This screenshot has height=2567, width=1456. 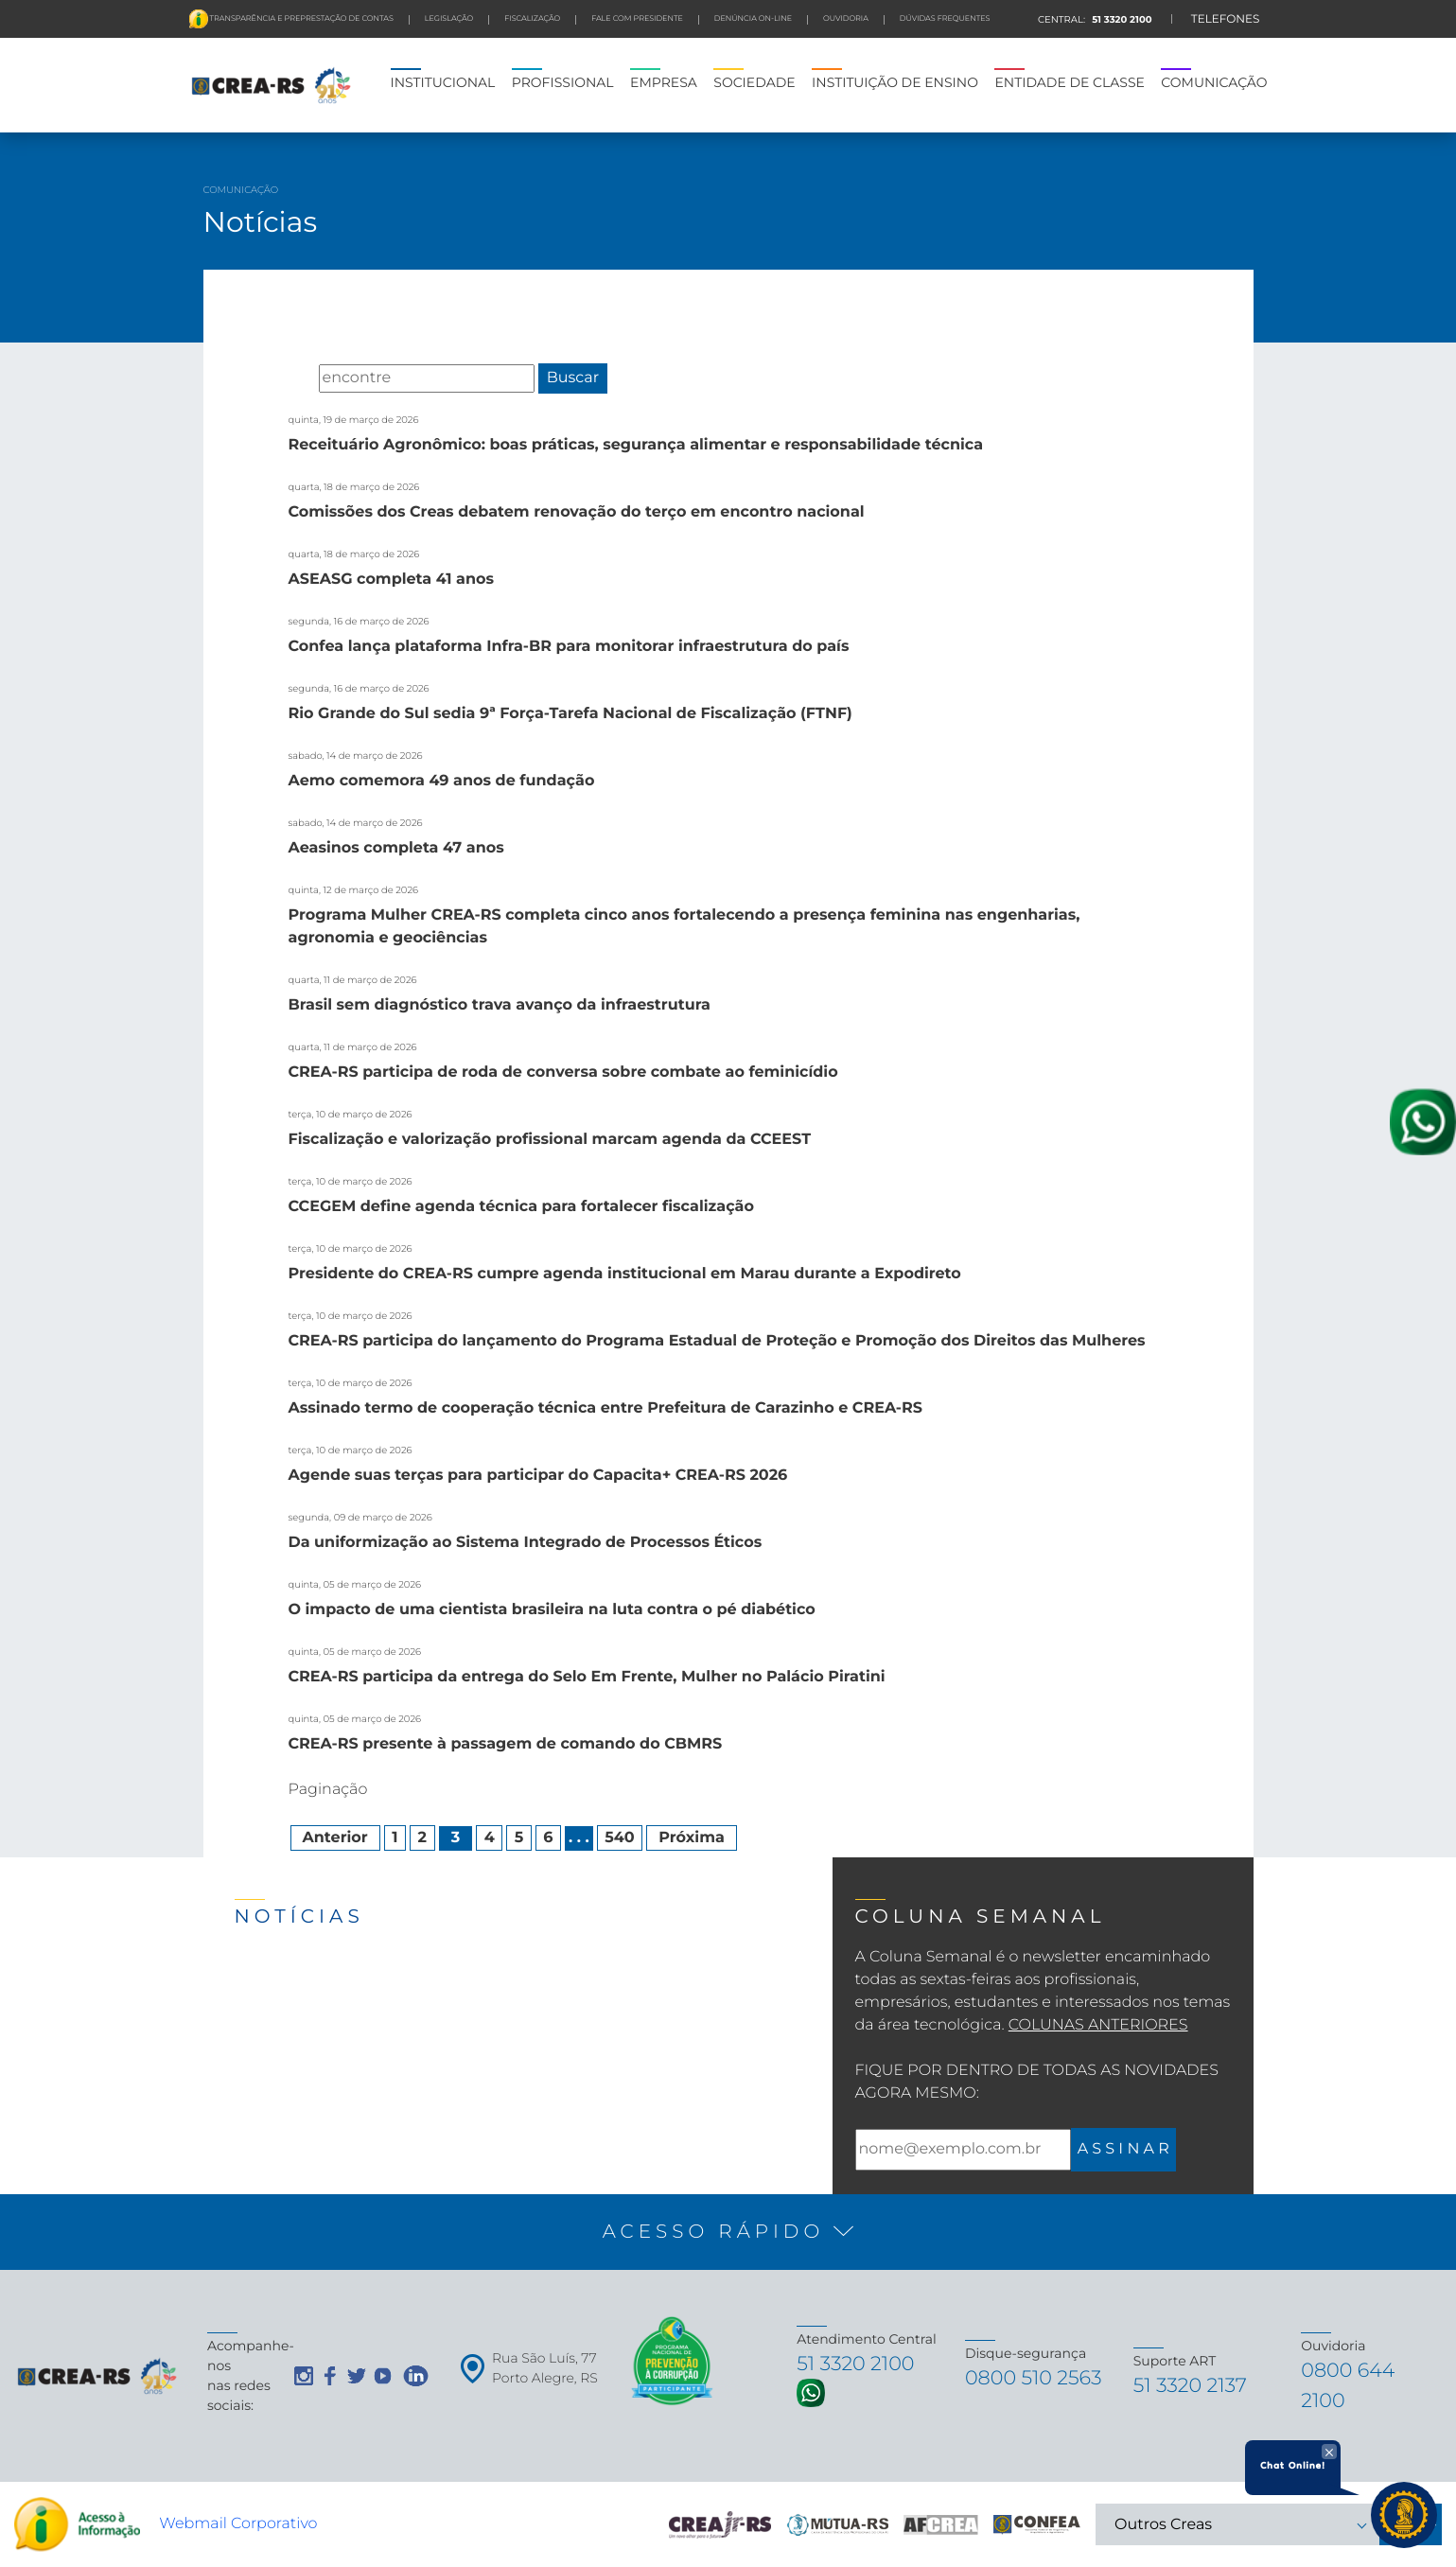 What do you see at coordinates (895, 82) in the screenshot?
I see `INSTITUIÇÃO DE ENSINO` at bounding box center [895, 82].